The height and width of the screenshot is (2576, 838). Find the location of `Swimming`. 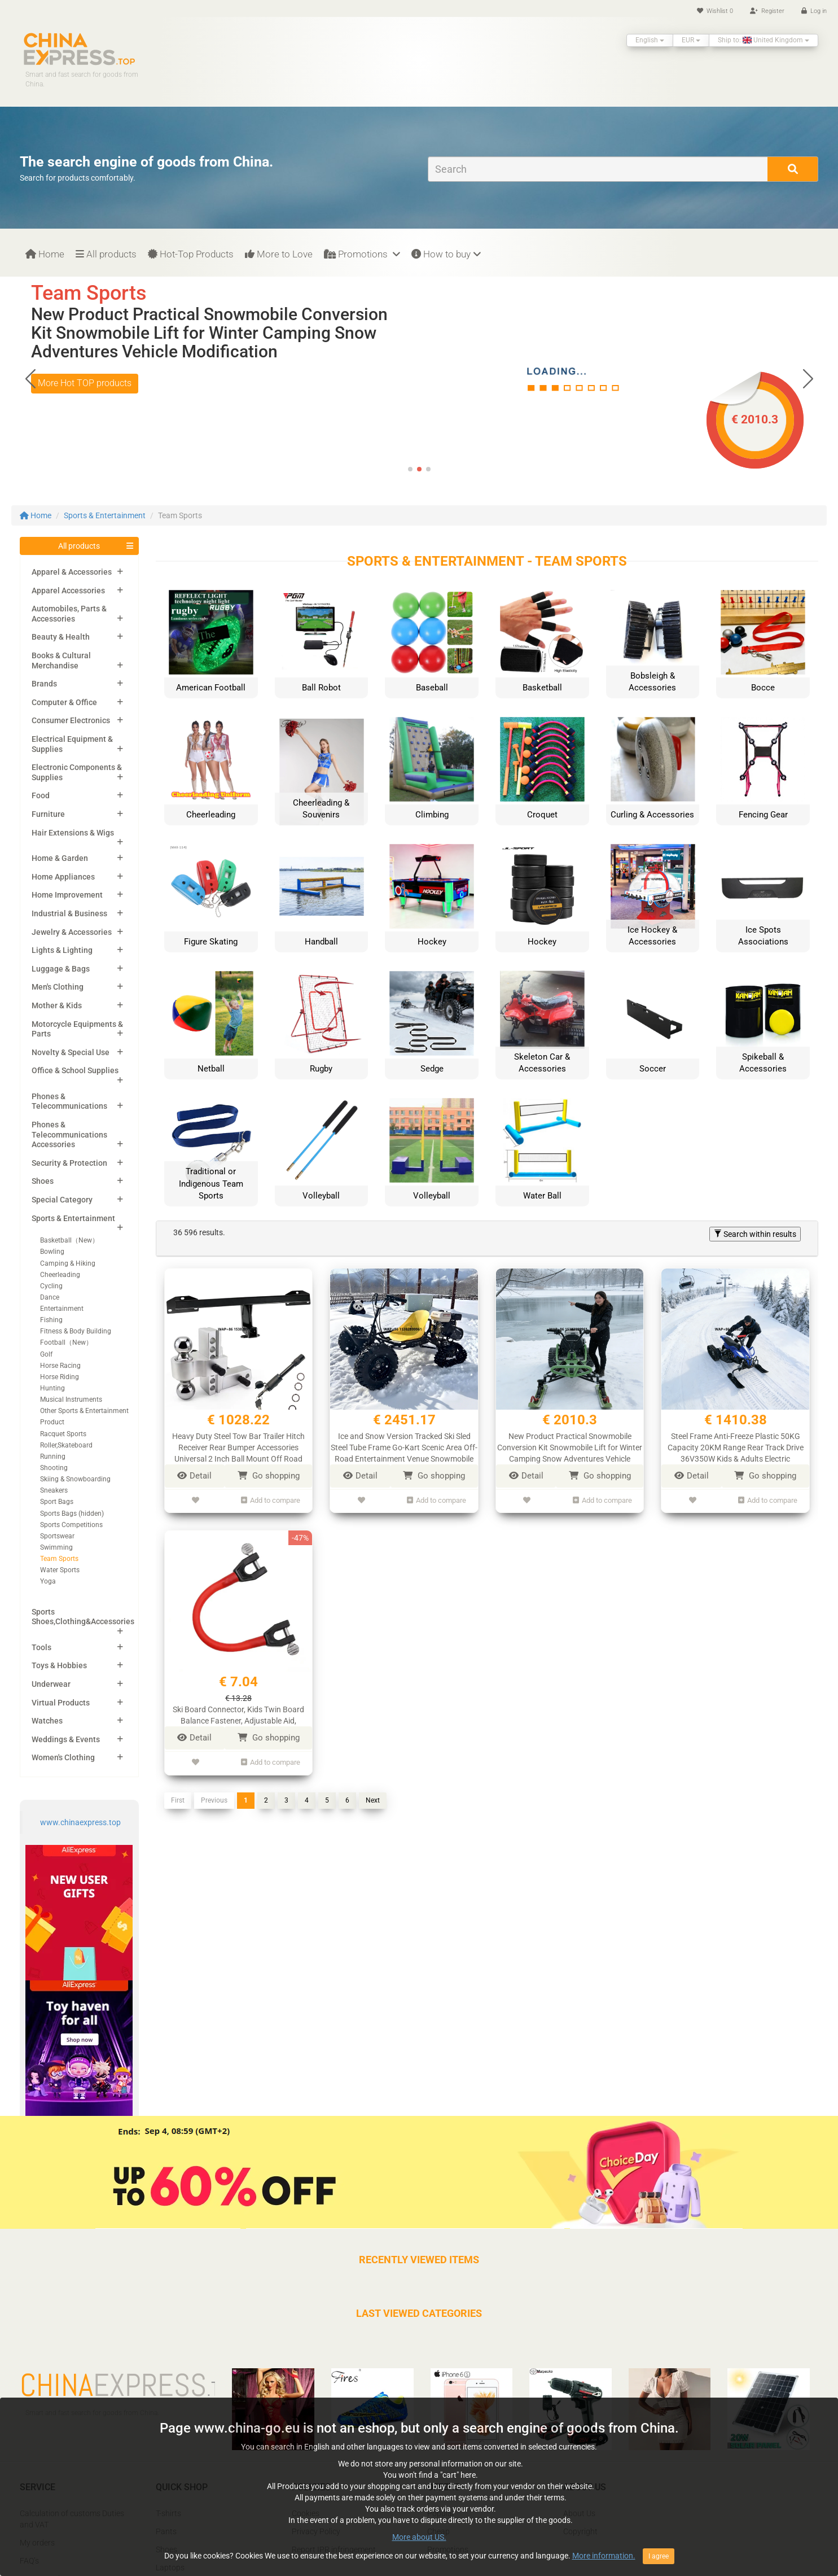

Swimming is located at coordinates (56, 1547).